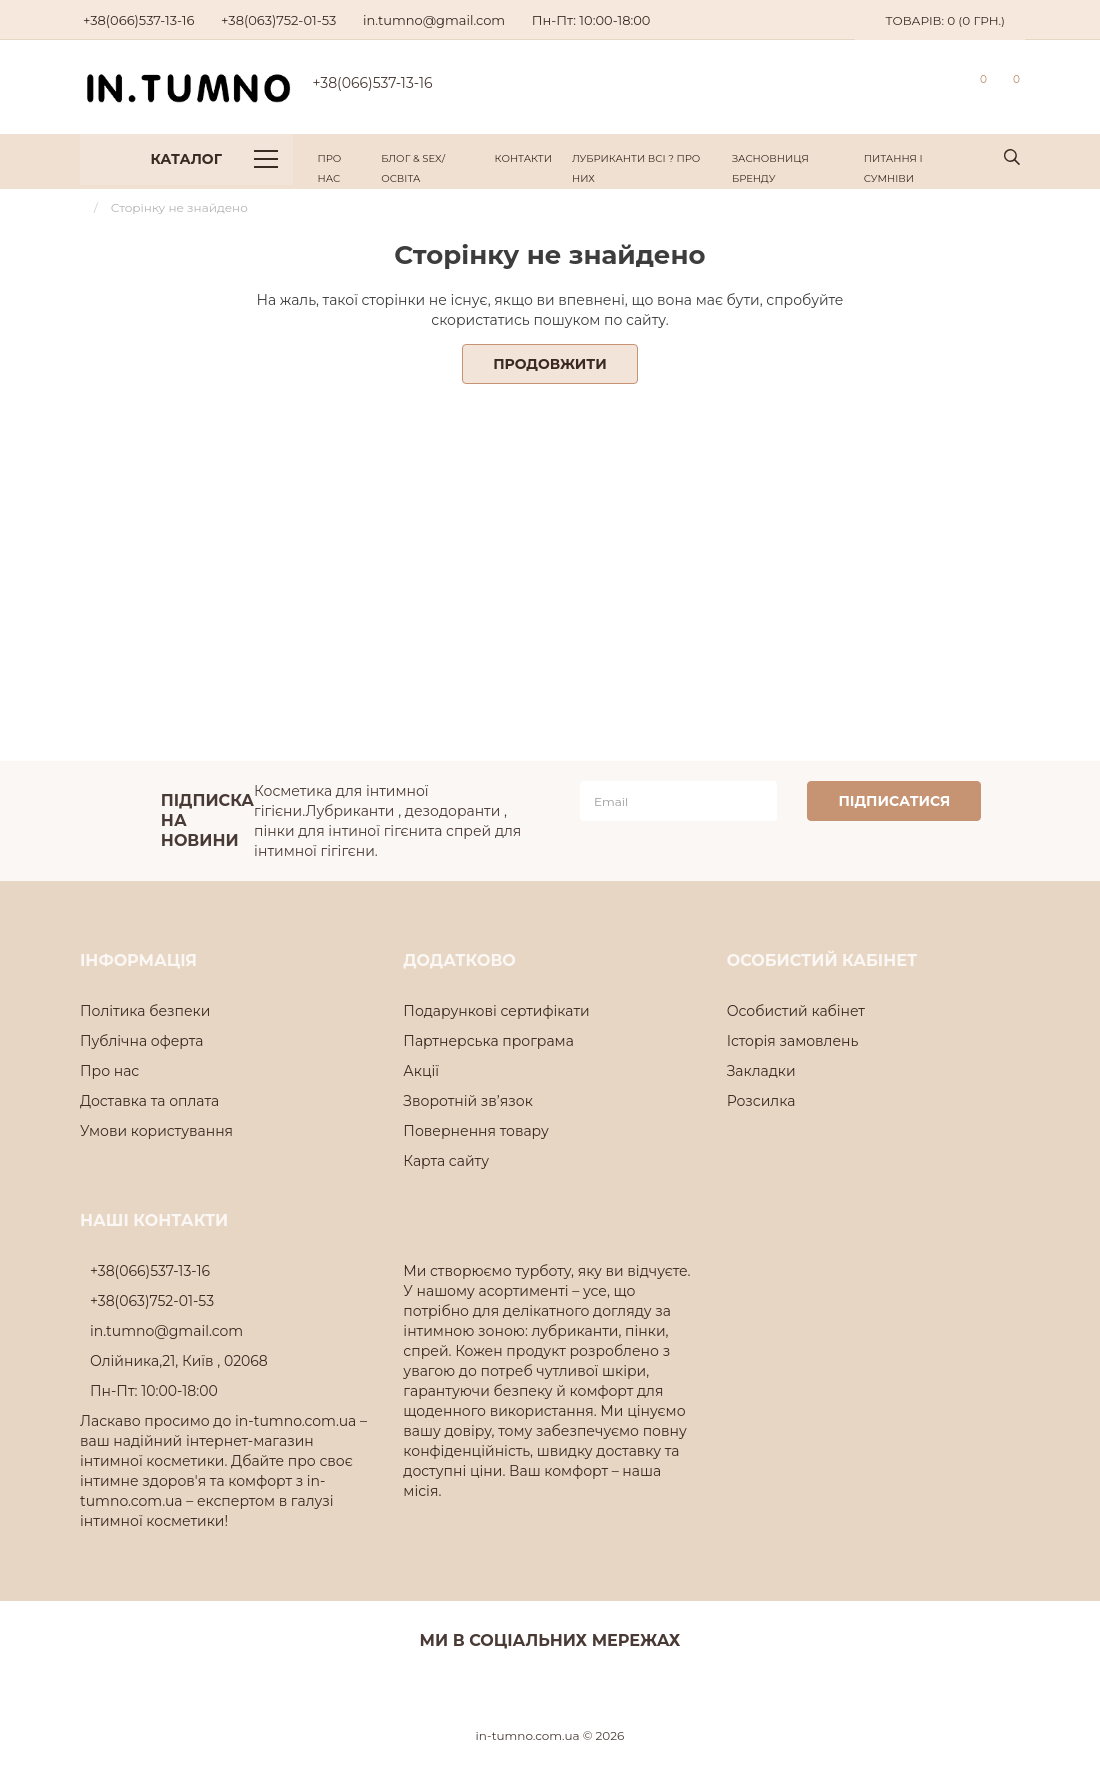 This screenshot has width=1100, height=1766. Describe the element at coordinates (761, 1071) in the screenshot. I see `Закладки` at that location.